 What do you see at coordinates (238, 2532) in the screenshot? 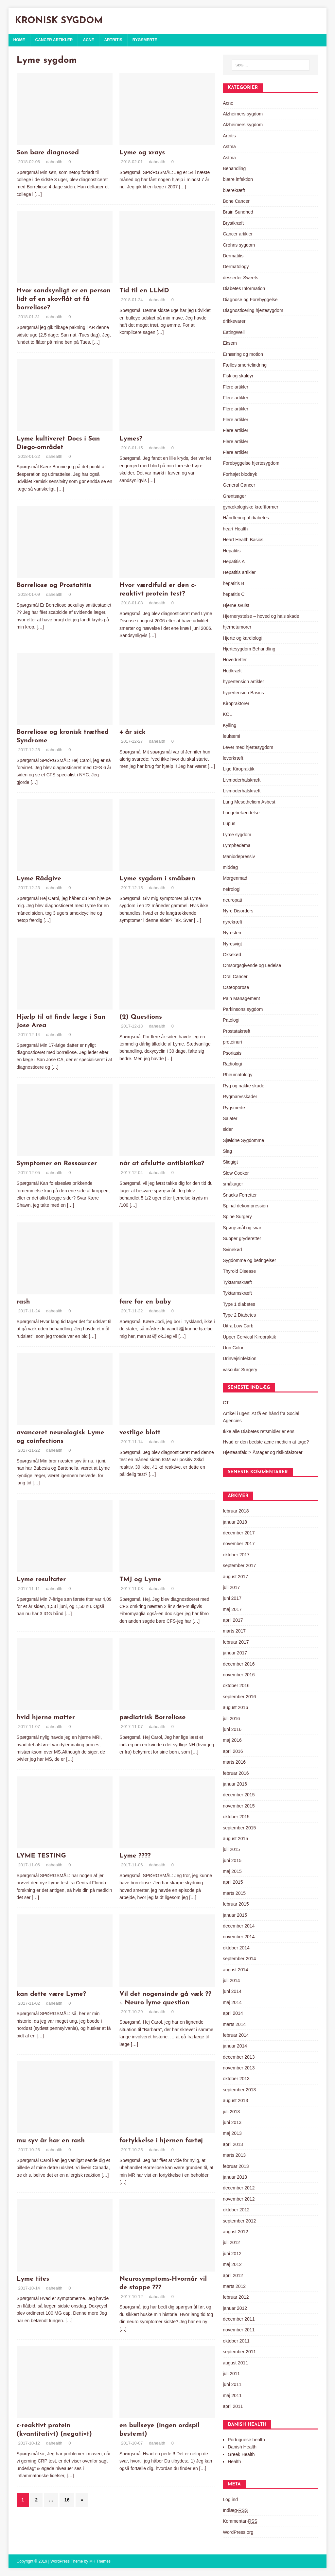
I see `WordPress.org` at bounding box center [238, 2532].